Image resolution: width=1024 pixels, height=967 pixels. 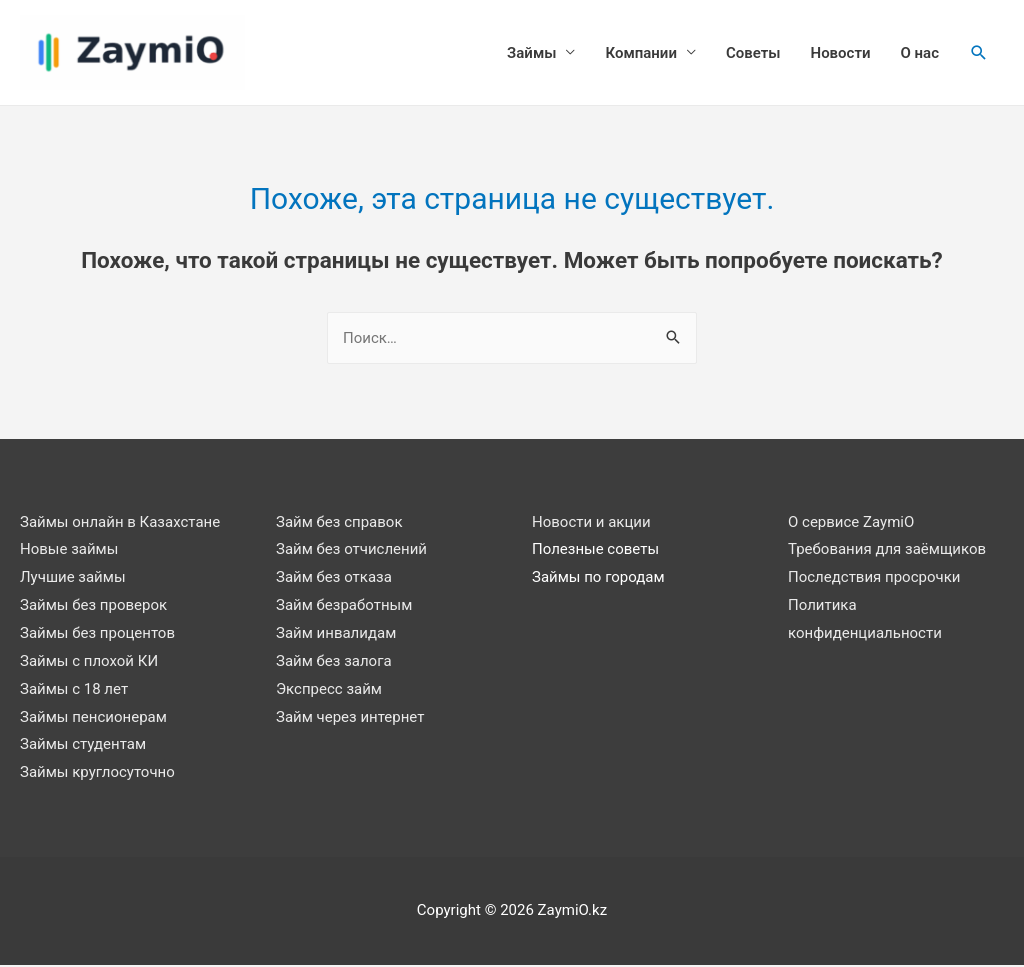 I want to click on О сервисе ZaymiO, so click(x=851, y=523).